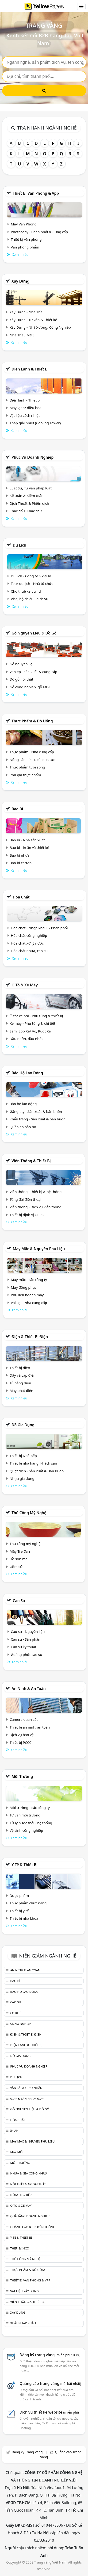 The image size is (88, 2576). Describe the element at coordinates (26, 1654) in the screenshot. I see `Goăng phớt cao su` at that location.